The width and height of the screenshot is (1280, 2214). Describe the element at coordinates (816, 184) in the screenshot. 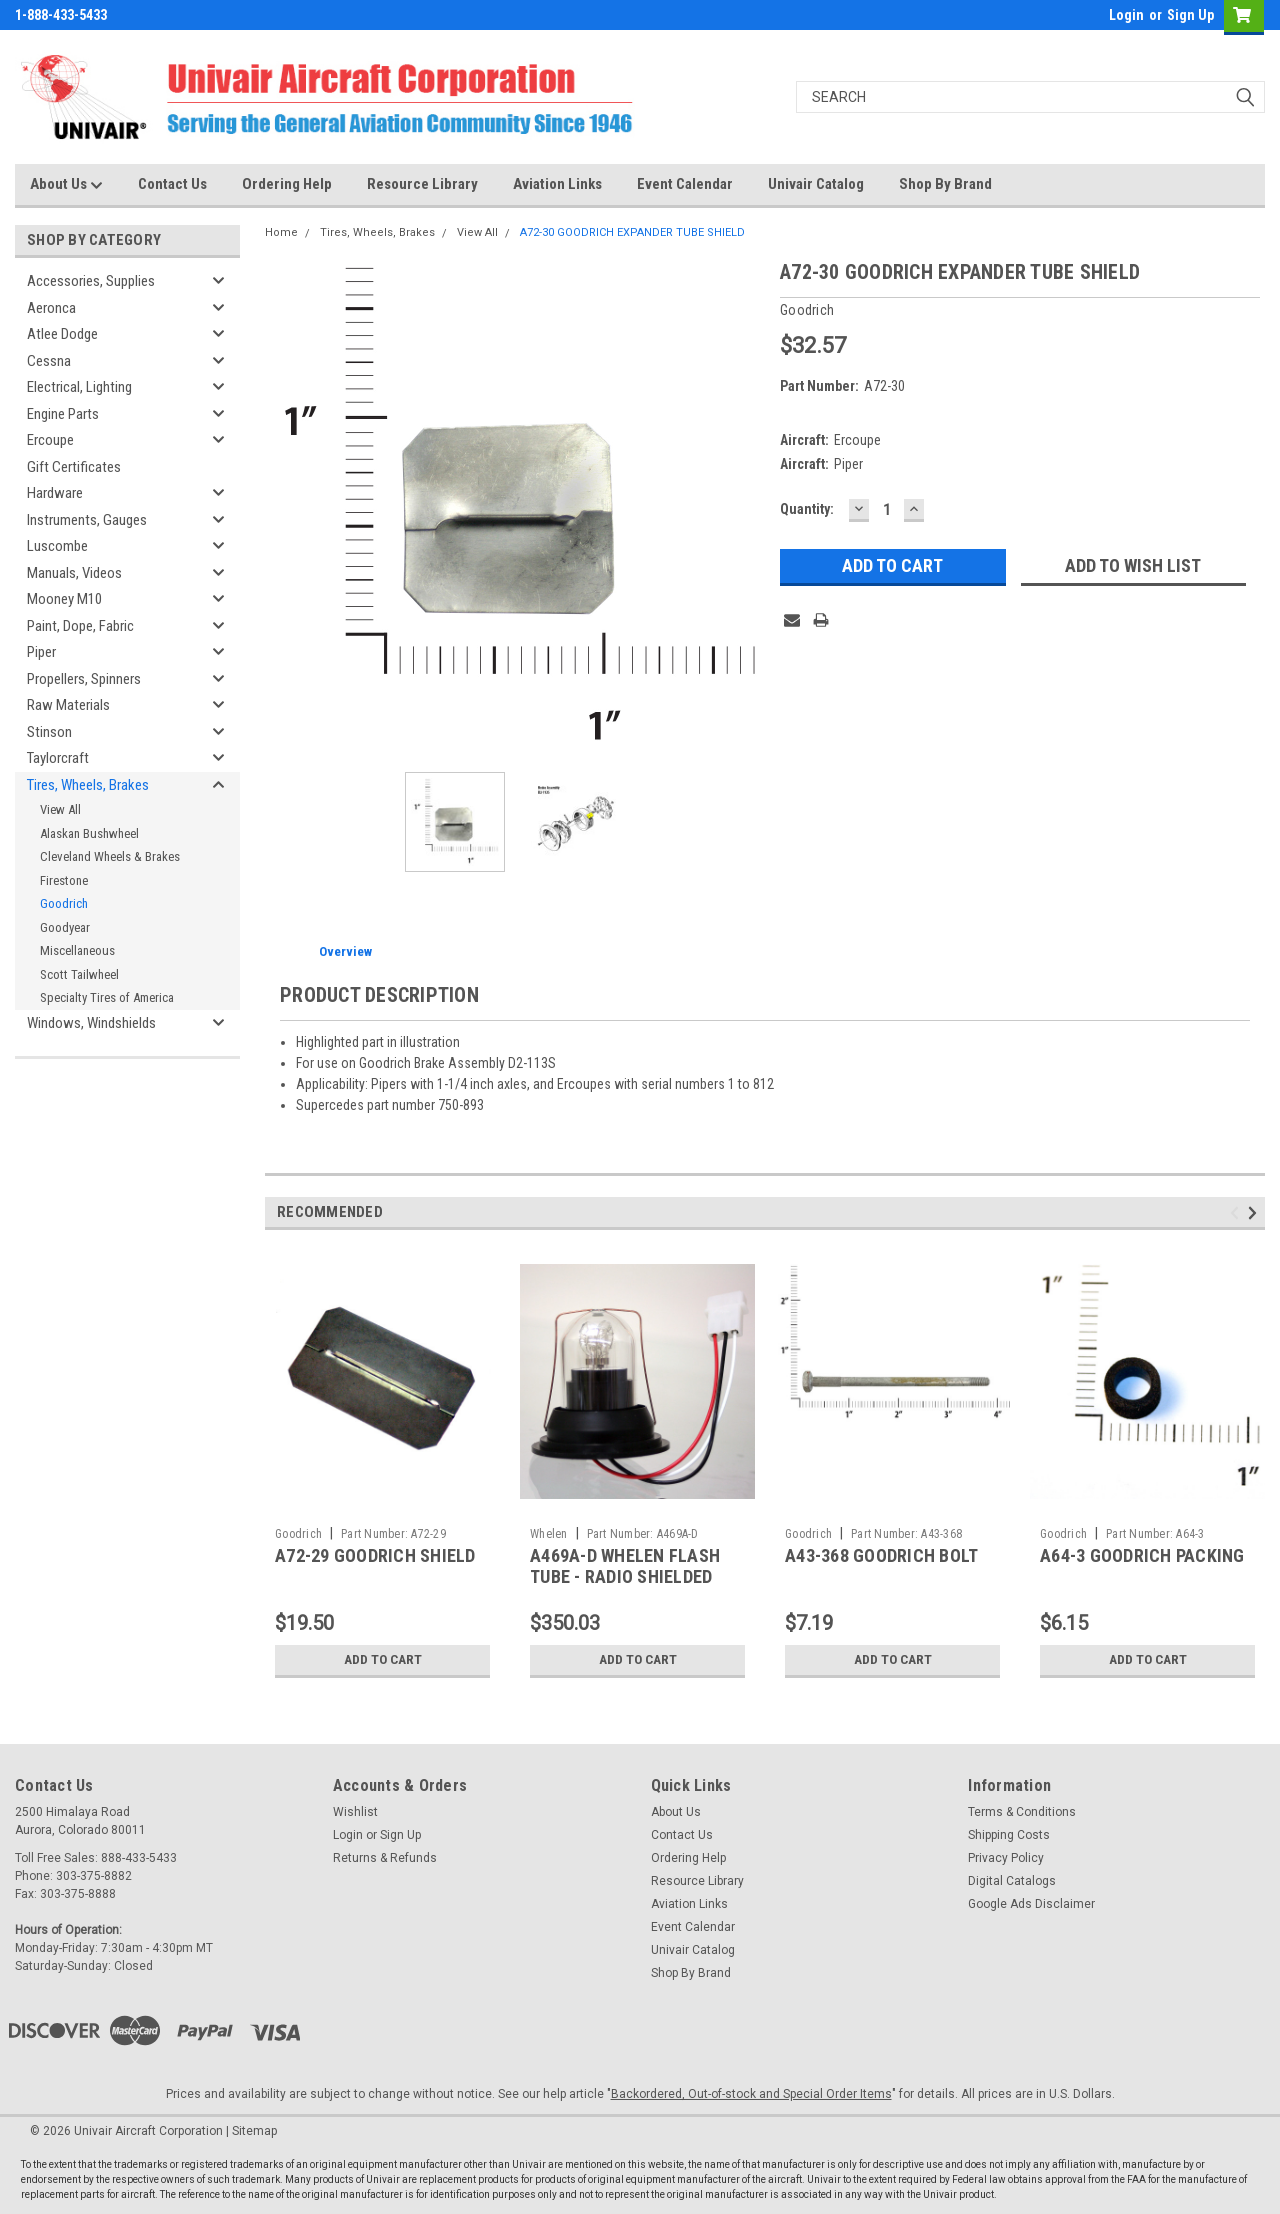

I see `Univair Catalog` at that location.